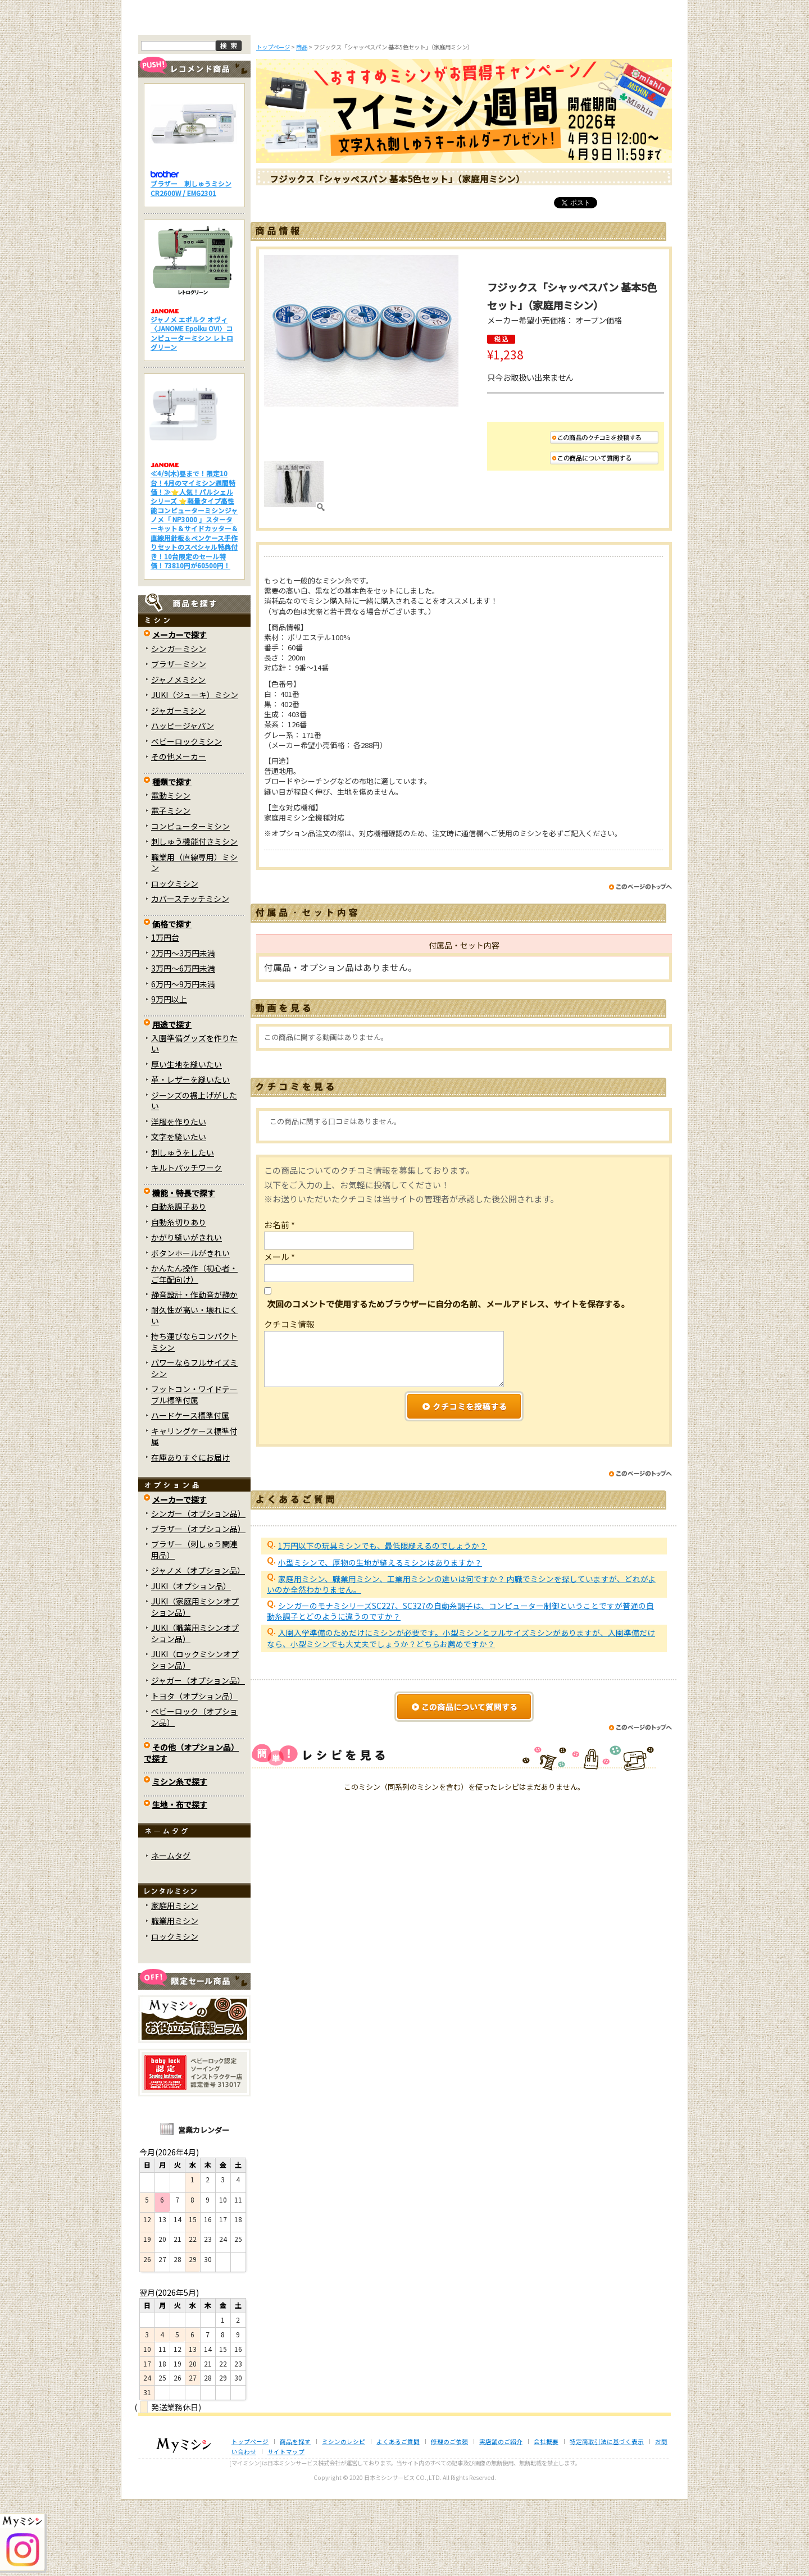  Describe the element at coordinates (380, 1638) in the screenshot. I see `小型ミシンで、厚物の生地が縫えるミシンはありますか？` at that location.